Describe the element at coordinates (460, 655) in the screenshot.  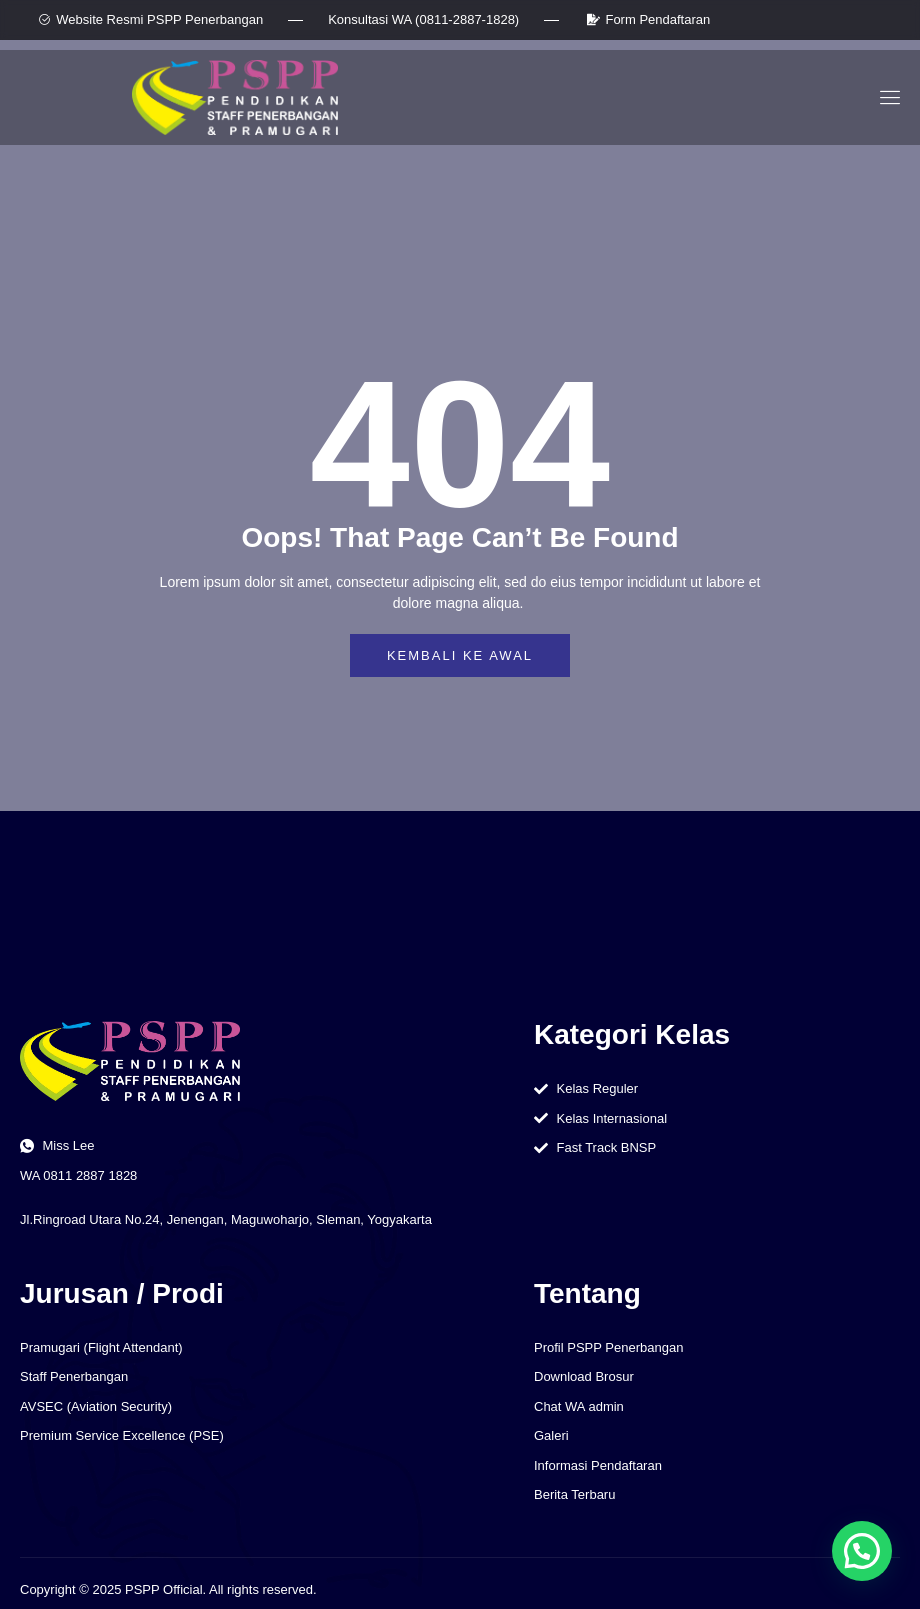
I see `Kembali ke awal` at that location.